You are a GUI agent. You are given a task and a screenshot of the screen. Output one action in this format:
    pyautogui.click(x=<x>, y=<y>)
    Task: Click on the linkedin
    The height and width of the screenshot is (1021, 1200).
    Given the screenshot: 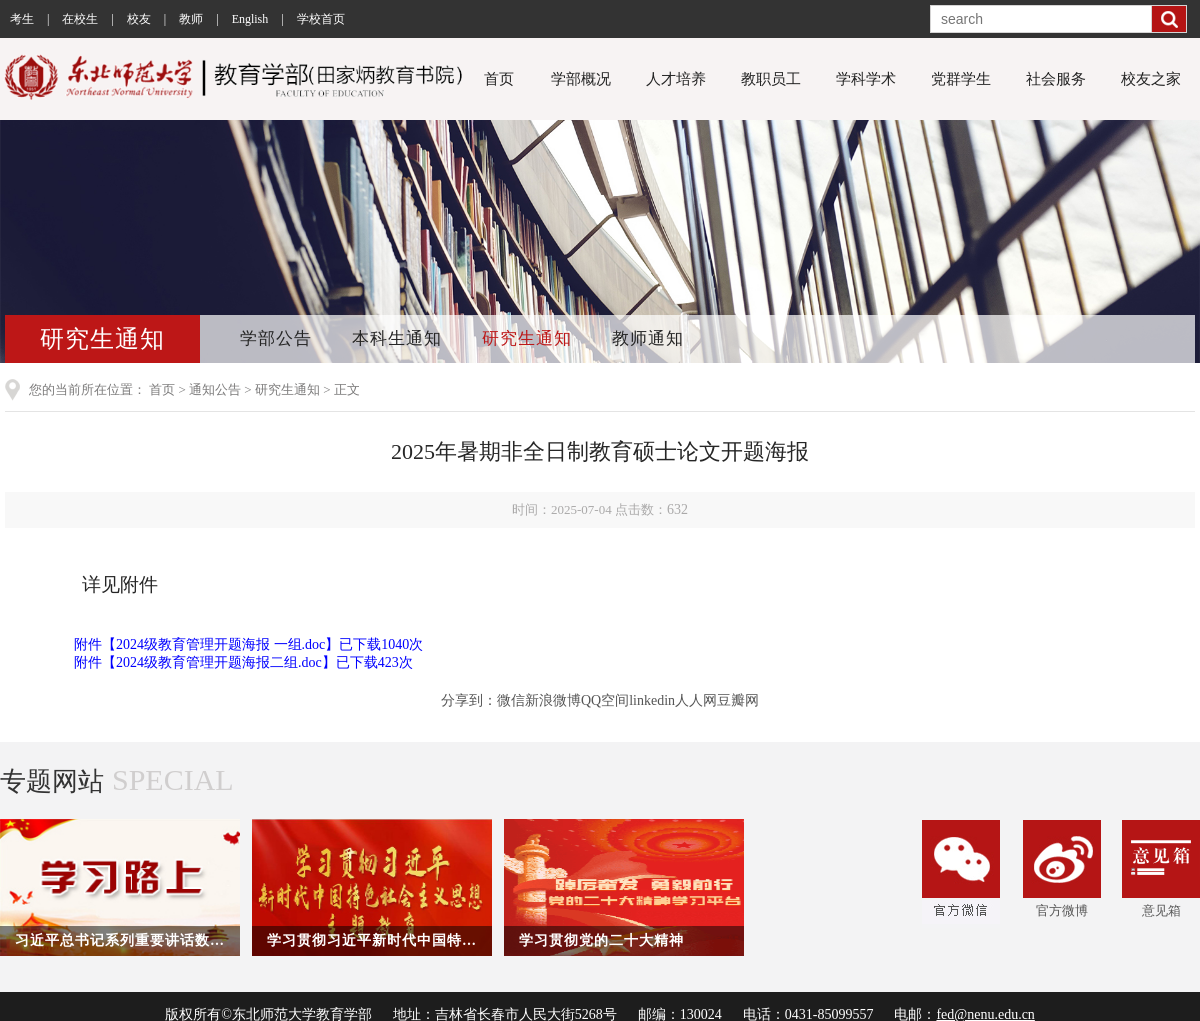 What is the action you would take?
    pyautogui.click(x=652, y=700)
    